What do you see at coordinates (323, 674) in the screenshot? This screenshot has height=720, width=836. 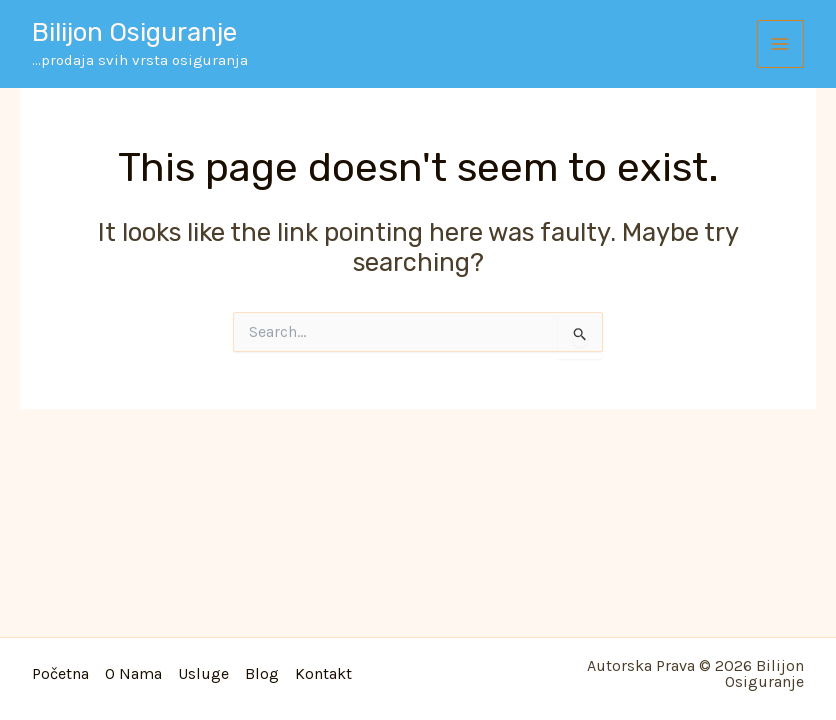 I see `Kontakt` at bounding box center [323, 674].